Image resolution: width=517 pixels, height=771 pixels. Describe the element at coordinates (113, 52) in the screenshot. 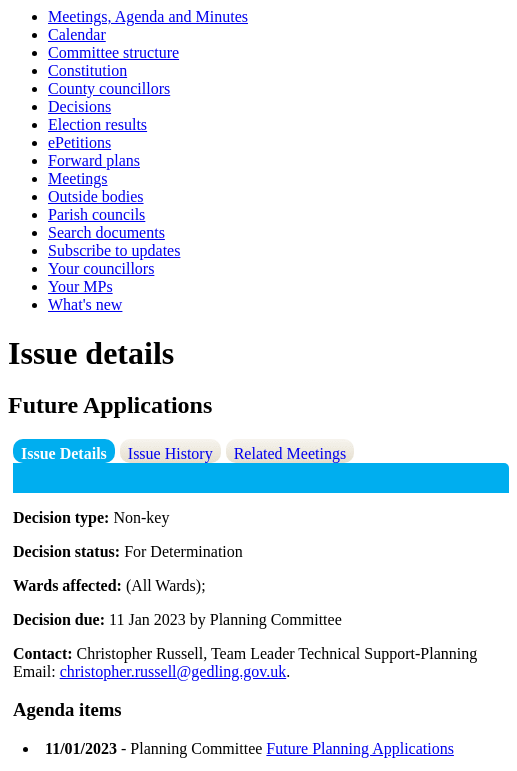

I see `Committee structure` at that location.